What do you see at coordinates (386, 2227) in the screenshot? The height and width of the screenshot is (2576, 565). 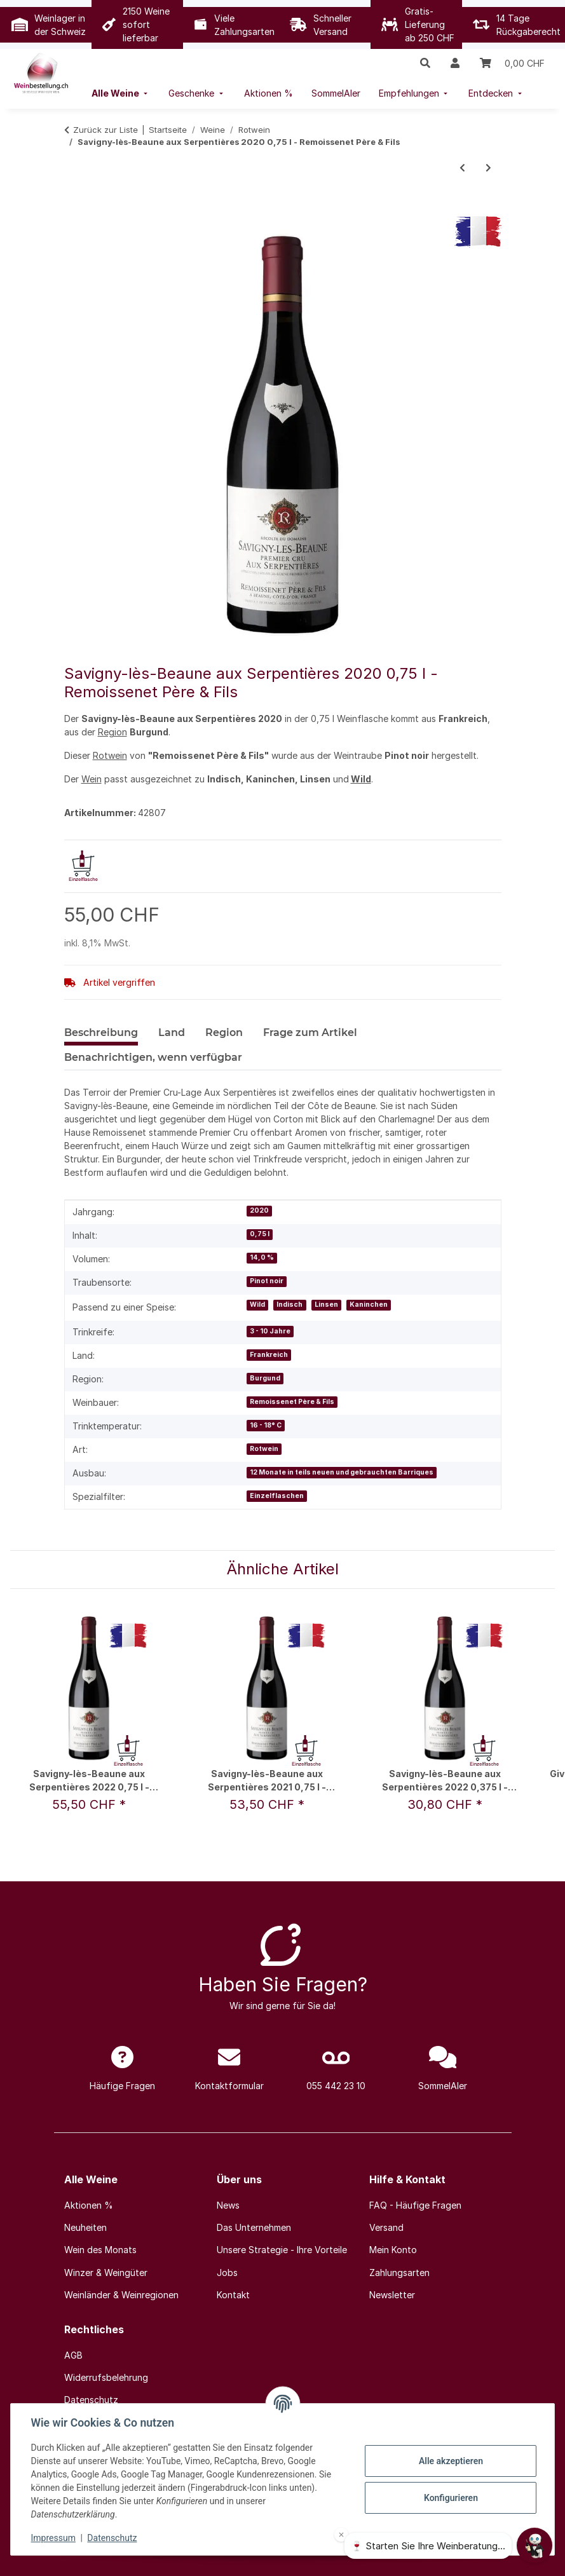 I see `Versand` at bounding box center [386, 2227].